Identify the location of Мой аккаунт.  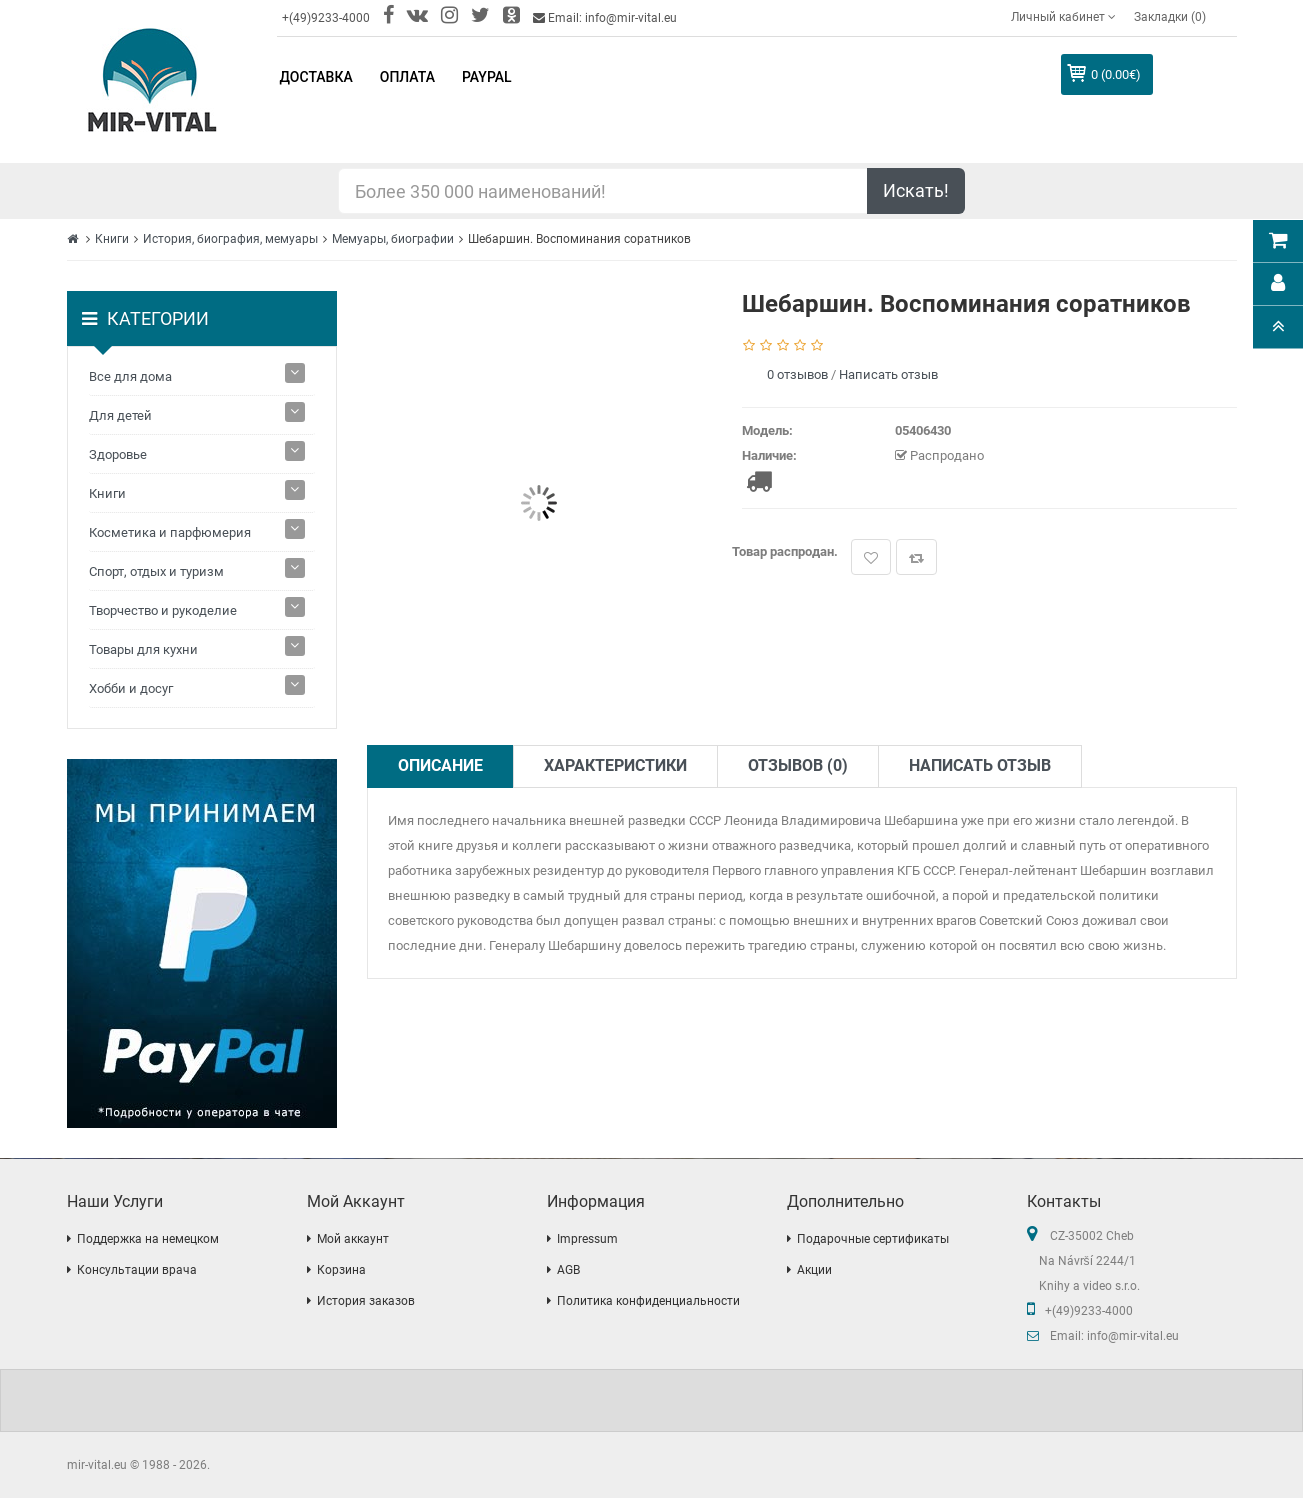
(353, 1239).